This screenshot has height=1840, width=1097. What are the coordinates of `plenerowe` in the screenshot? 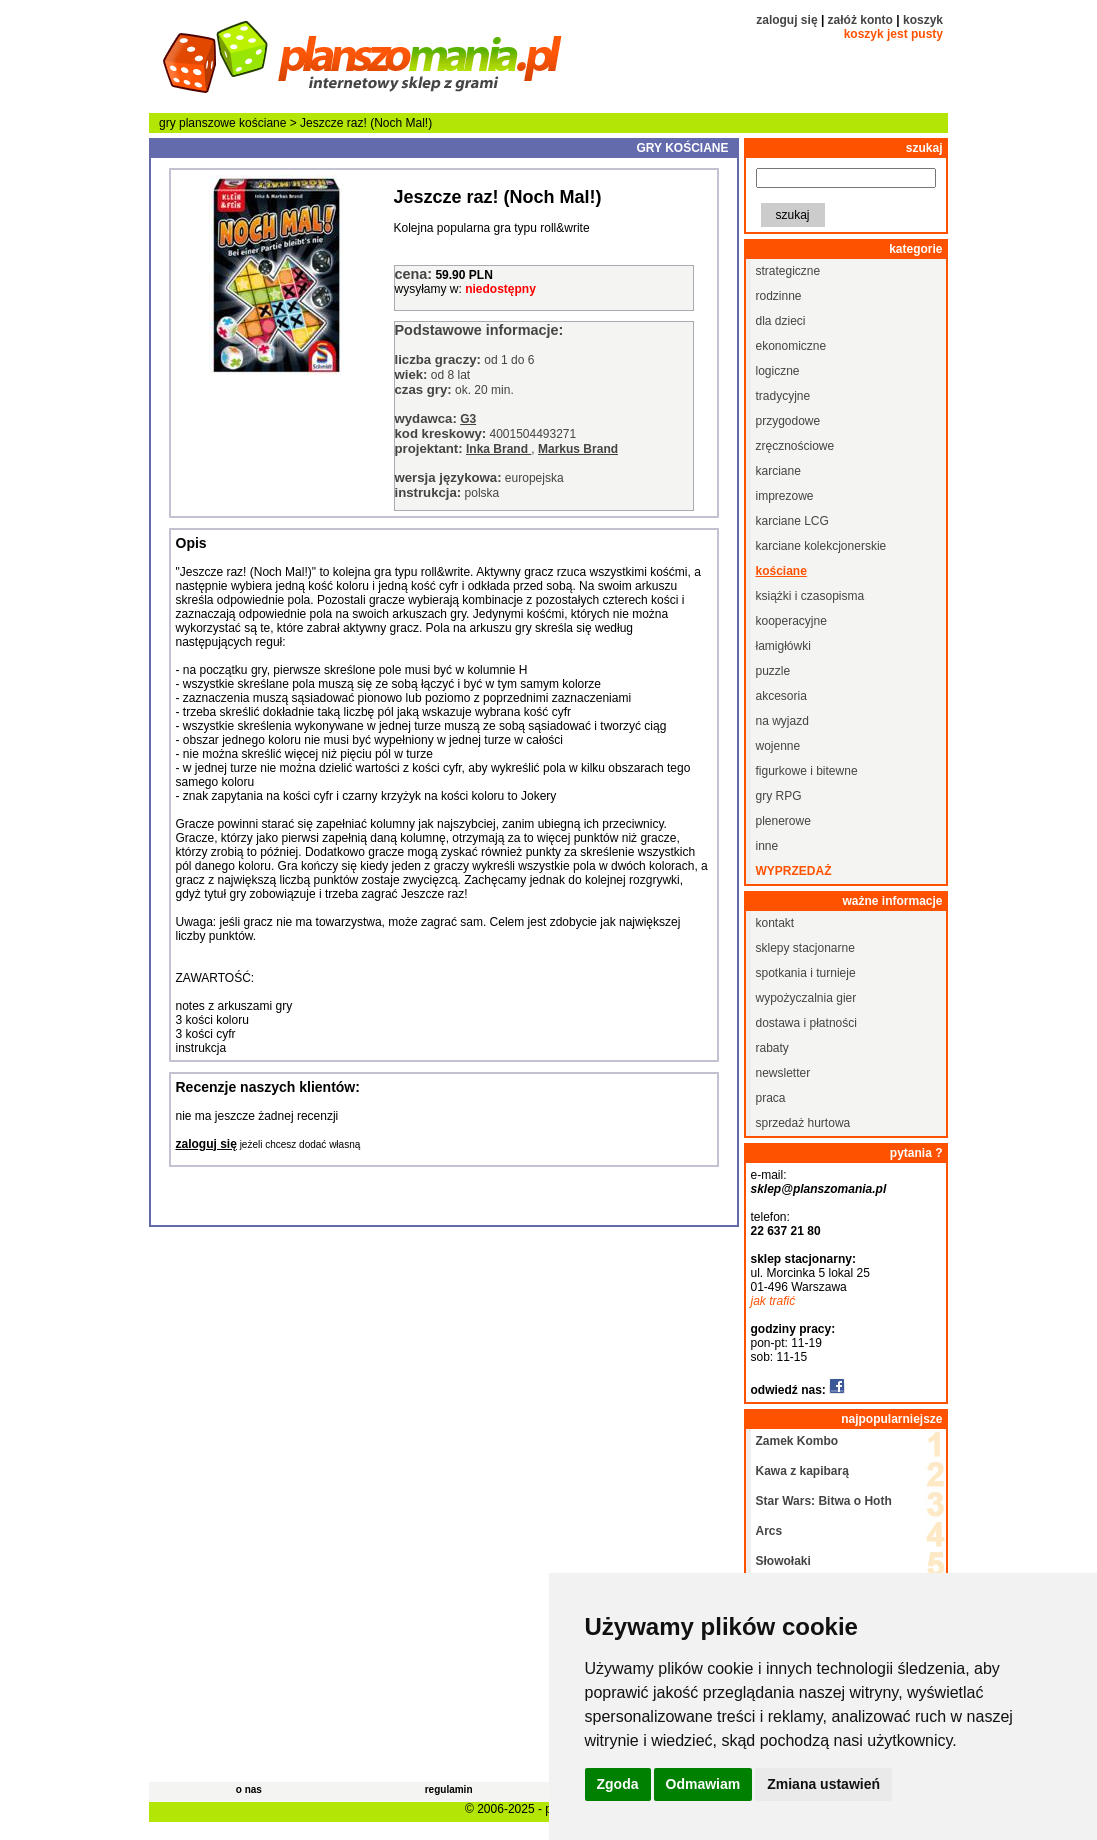 It's located at (783, 821).